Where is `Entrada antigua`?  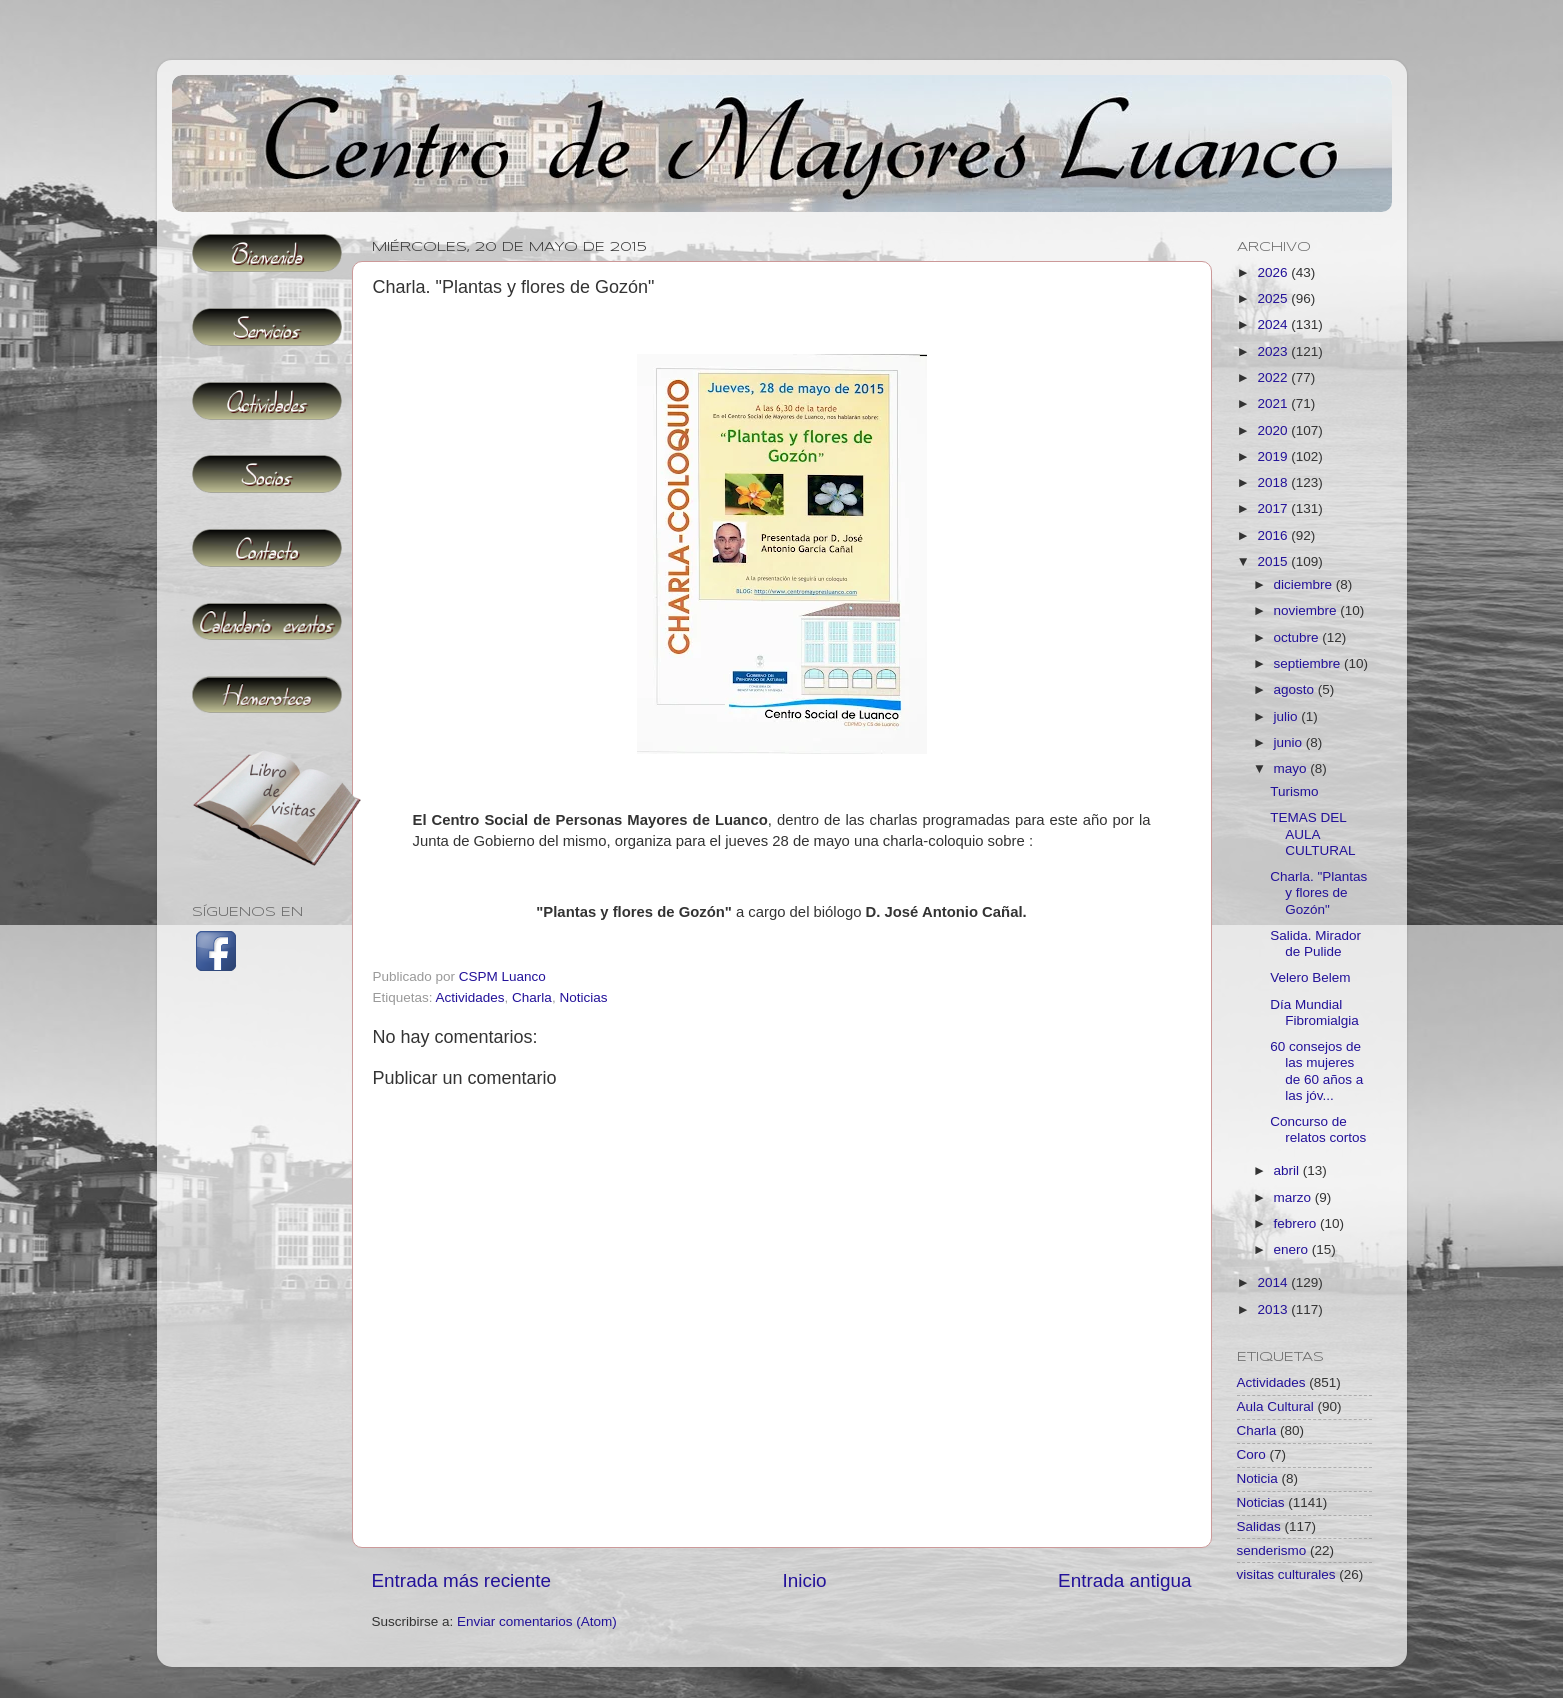
Entrada antigua is located at coordinates (1124, 1580).